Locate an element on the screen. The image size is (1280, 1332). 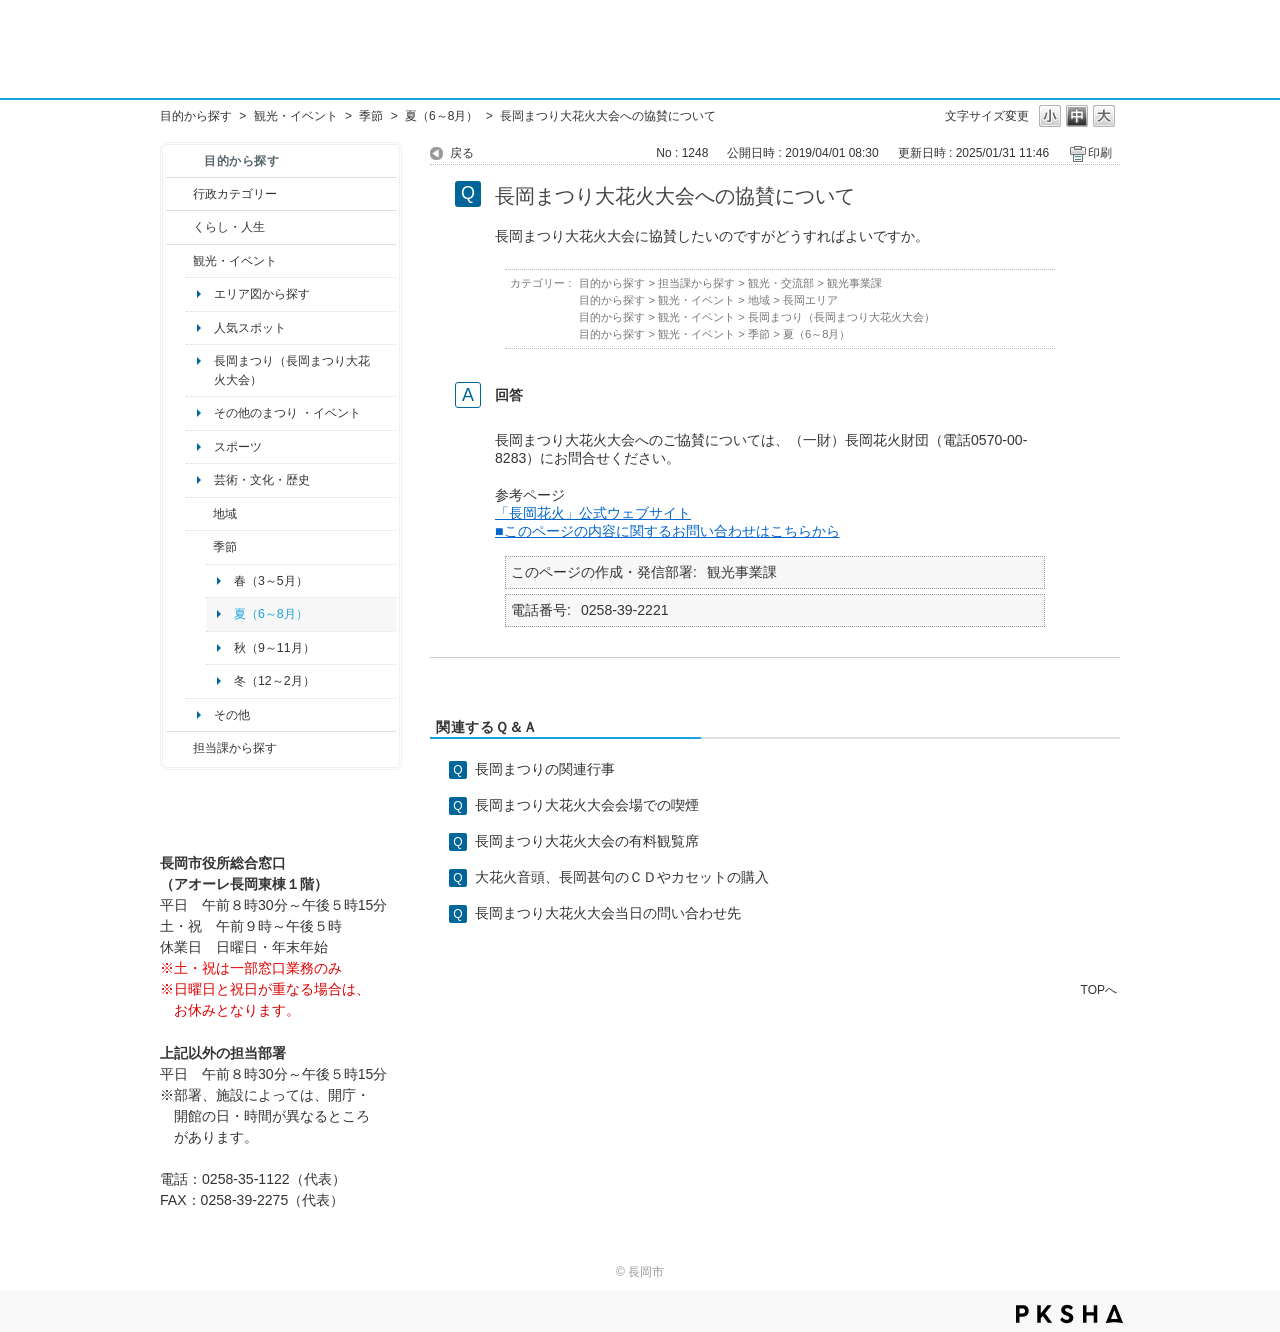
/category/show/9?site_domain=default is located at coordinates (179, 748).